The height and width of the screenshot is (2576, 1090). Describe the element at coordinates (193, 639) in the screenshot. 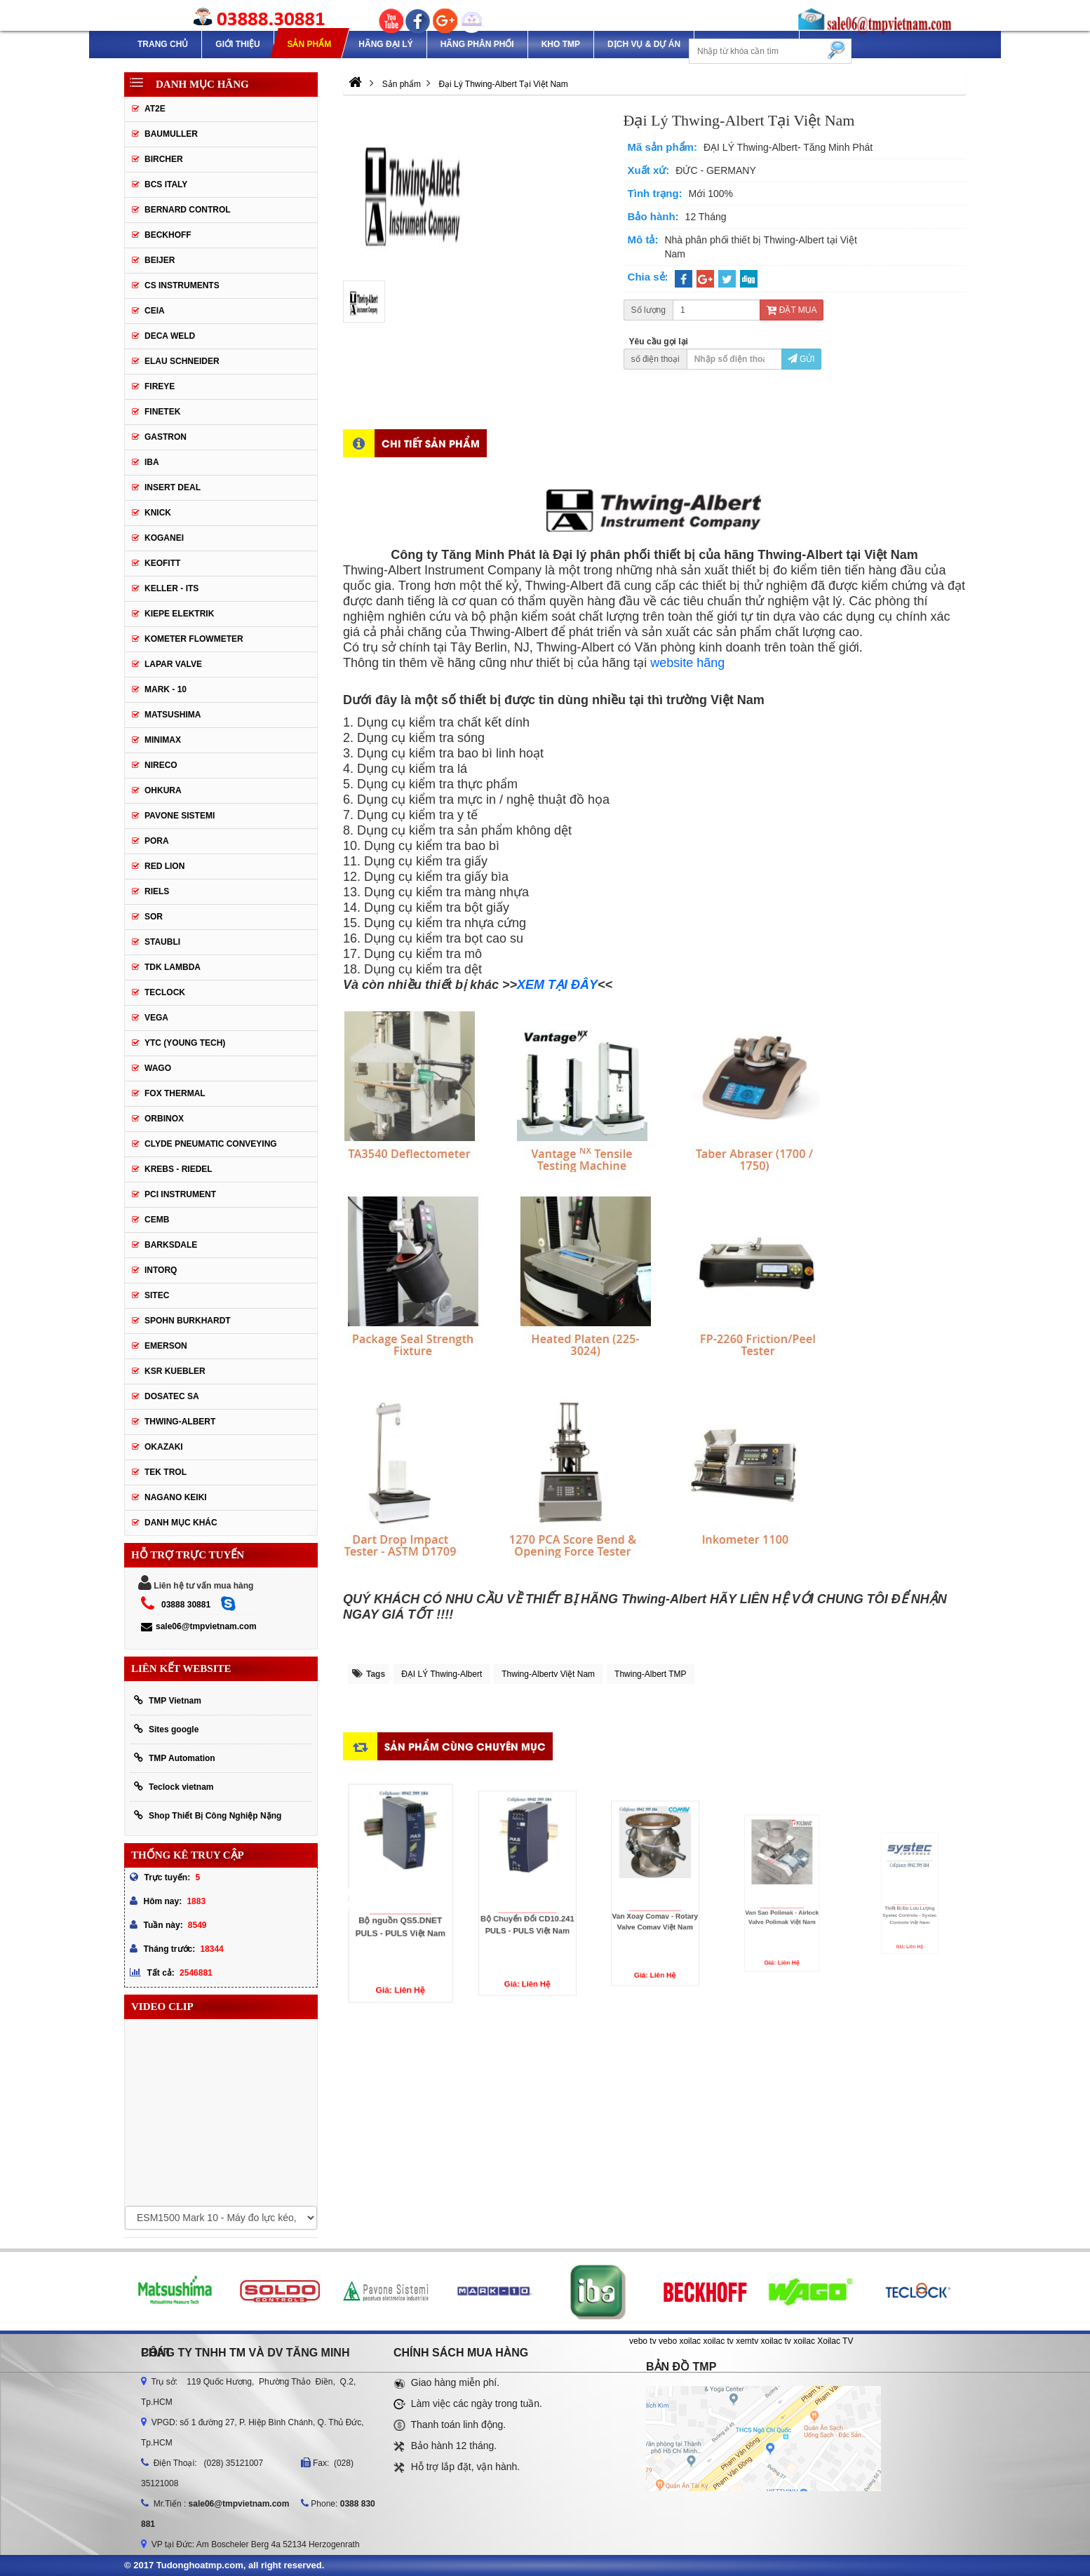

I see `Kometer Flowmeter` at that location.